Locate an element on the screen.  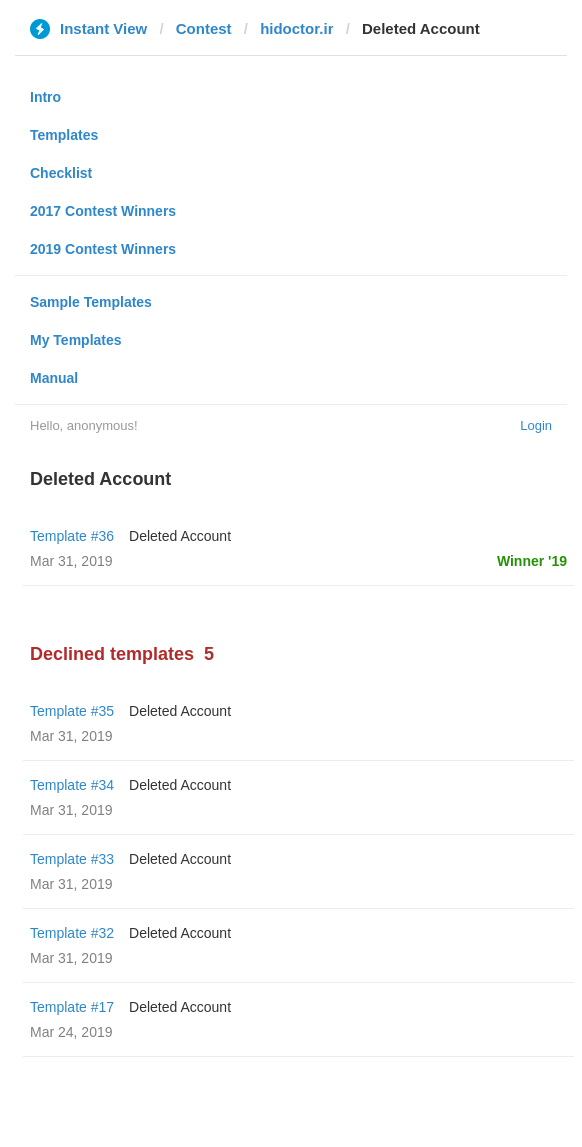
Template #32 is located at coordinates (72, 933).